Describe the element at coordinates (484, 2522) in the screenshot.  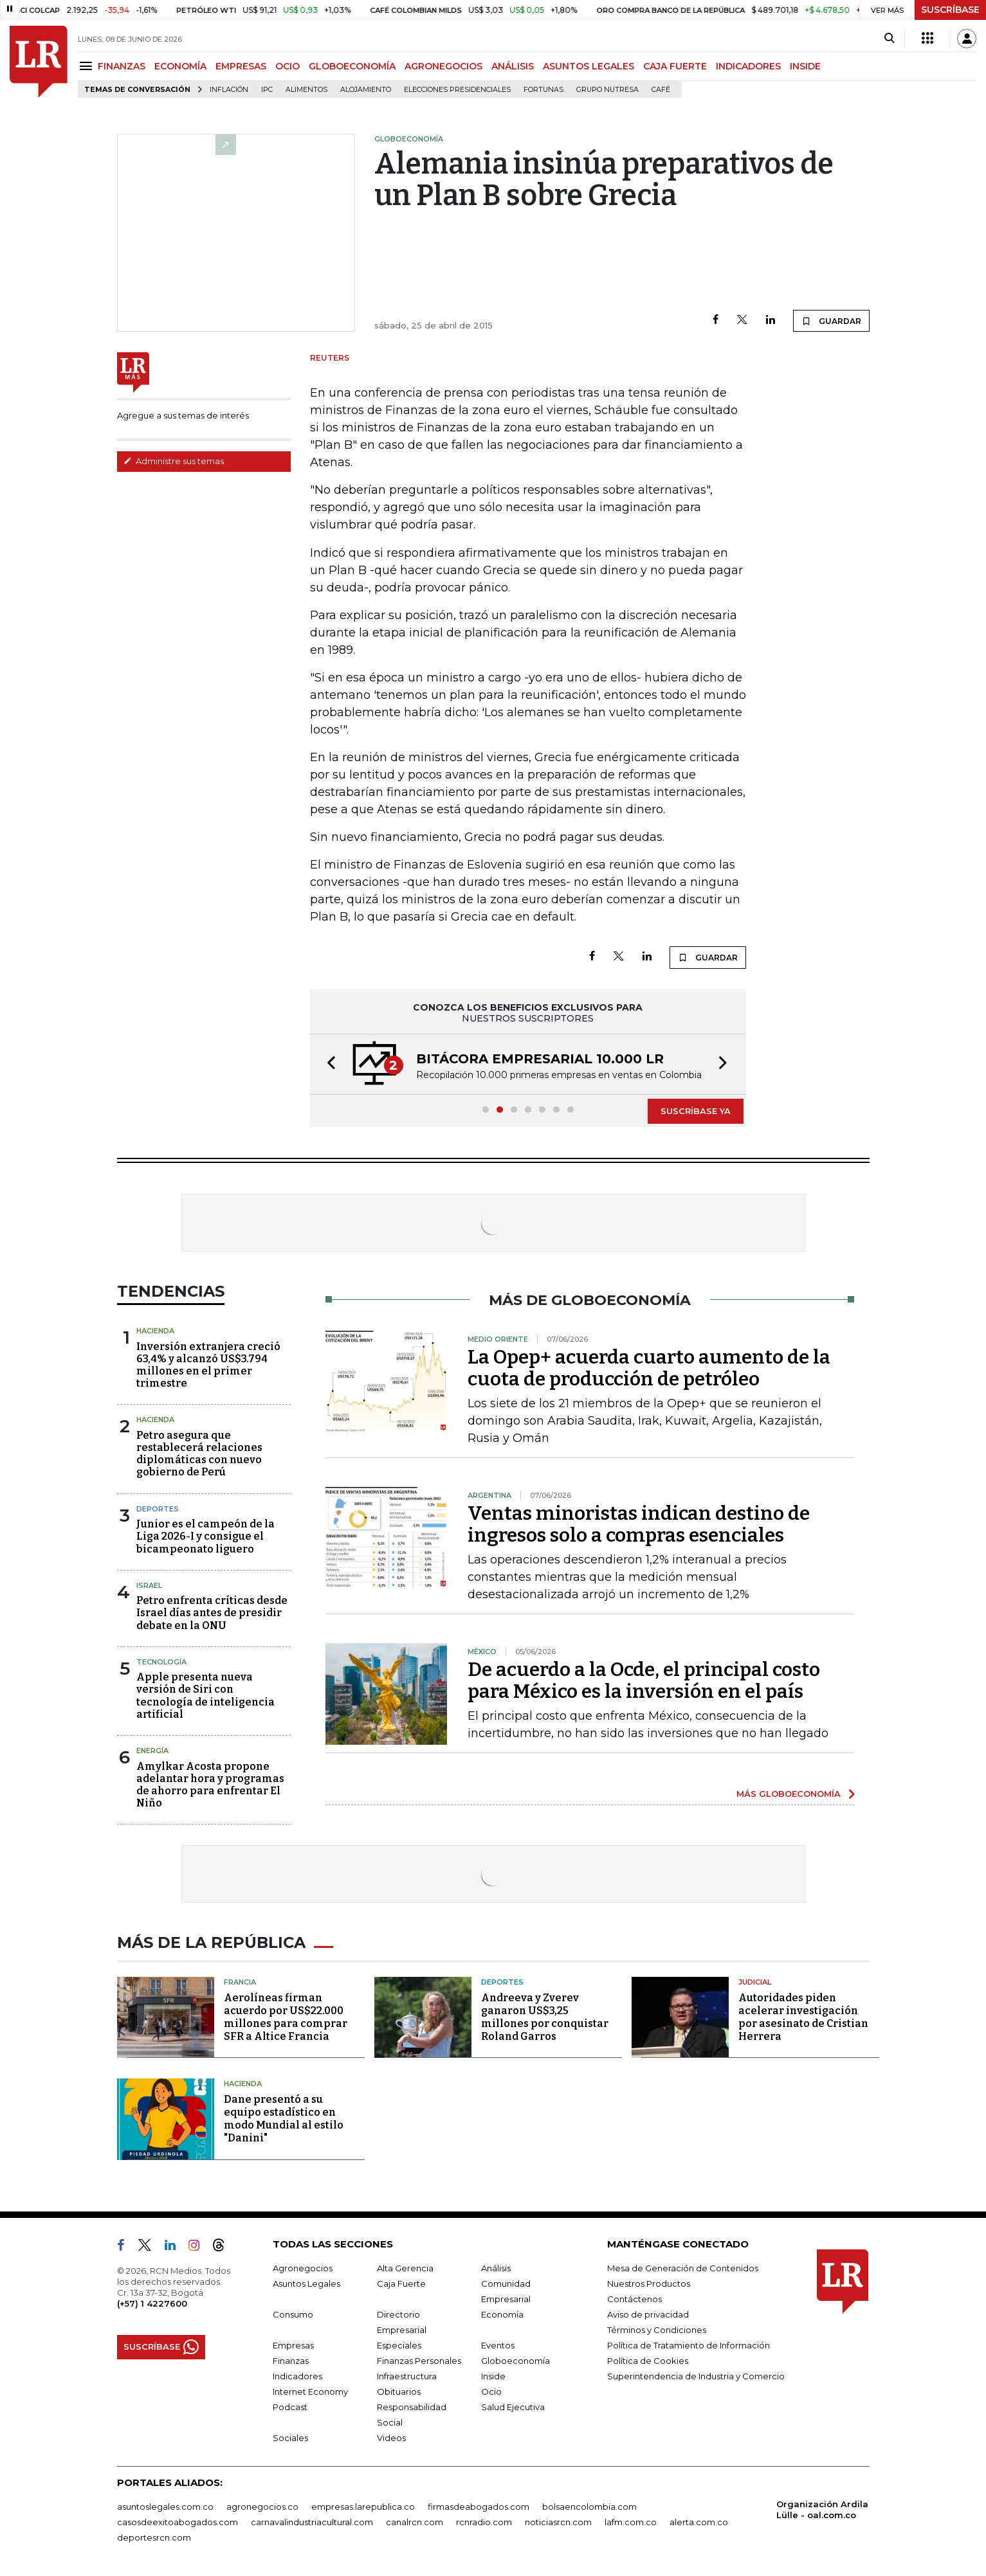
I see `rcnradio.com` at that location.